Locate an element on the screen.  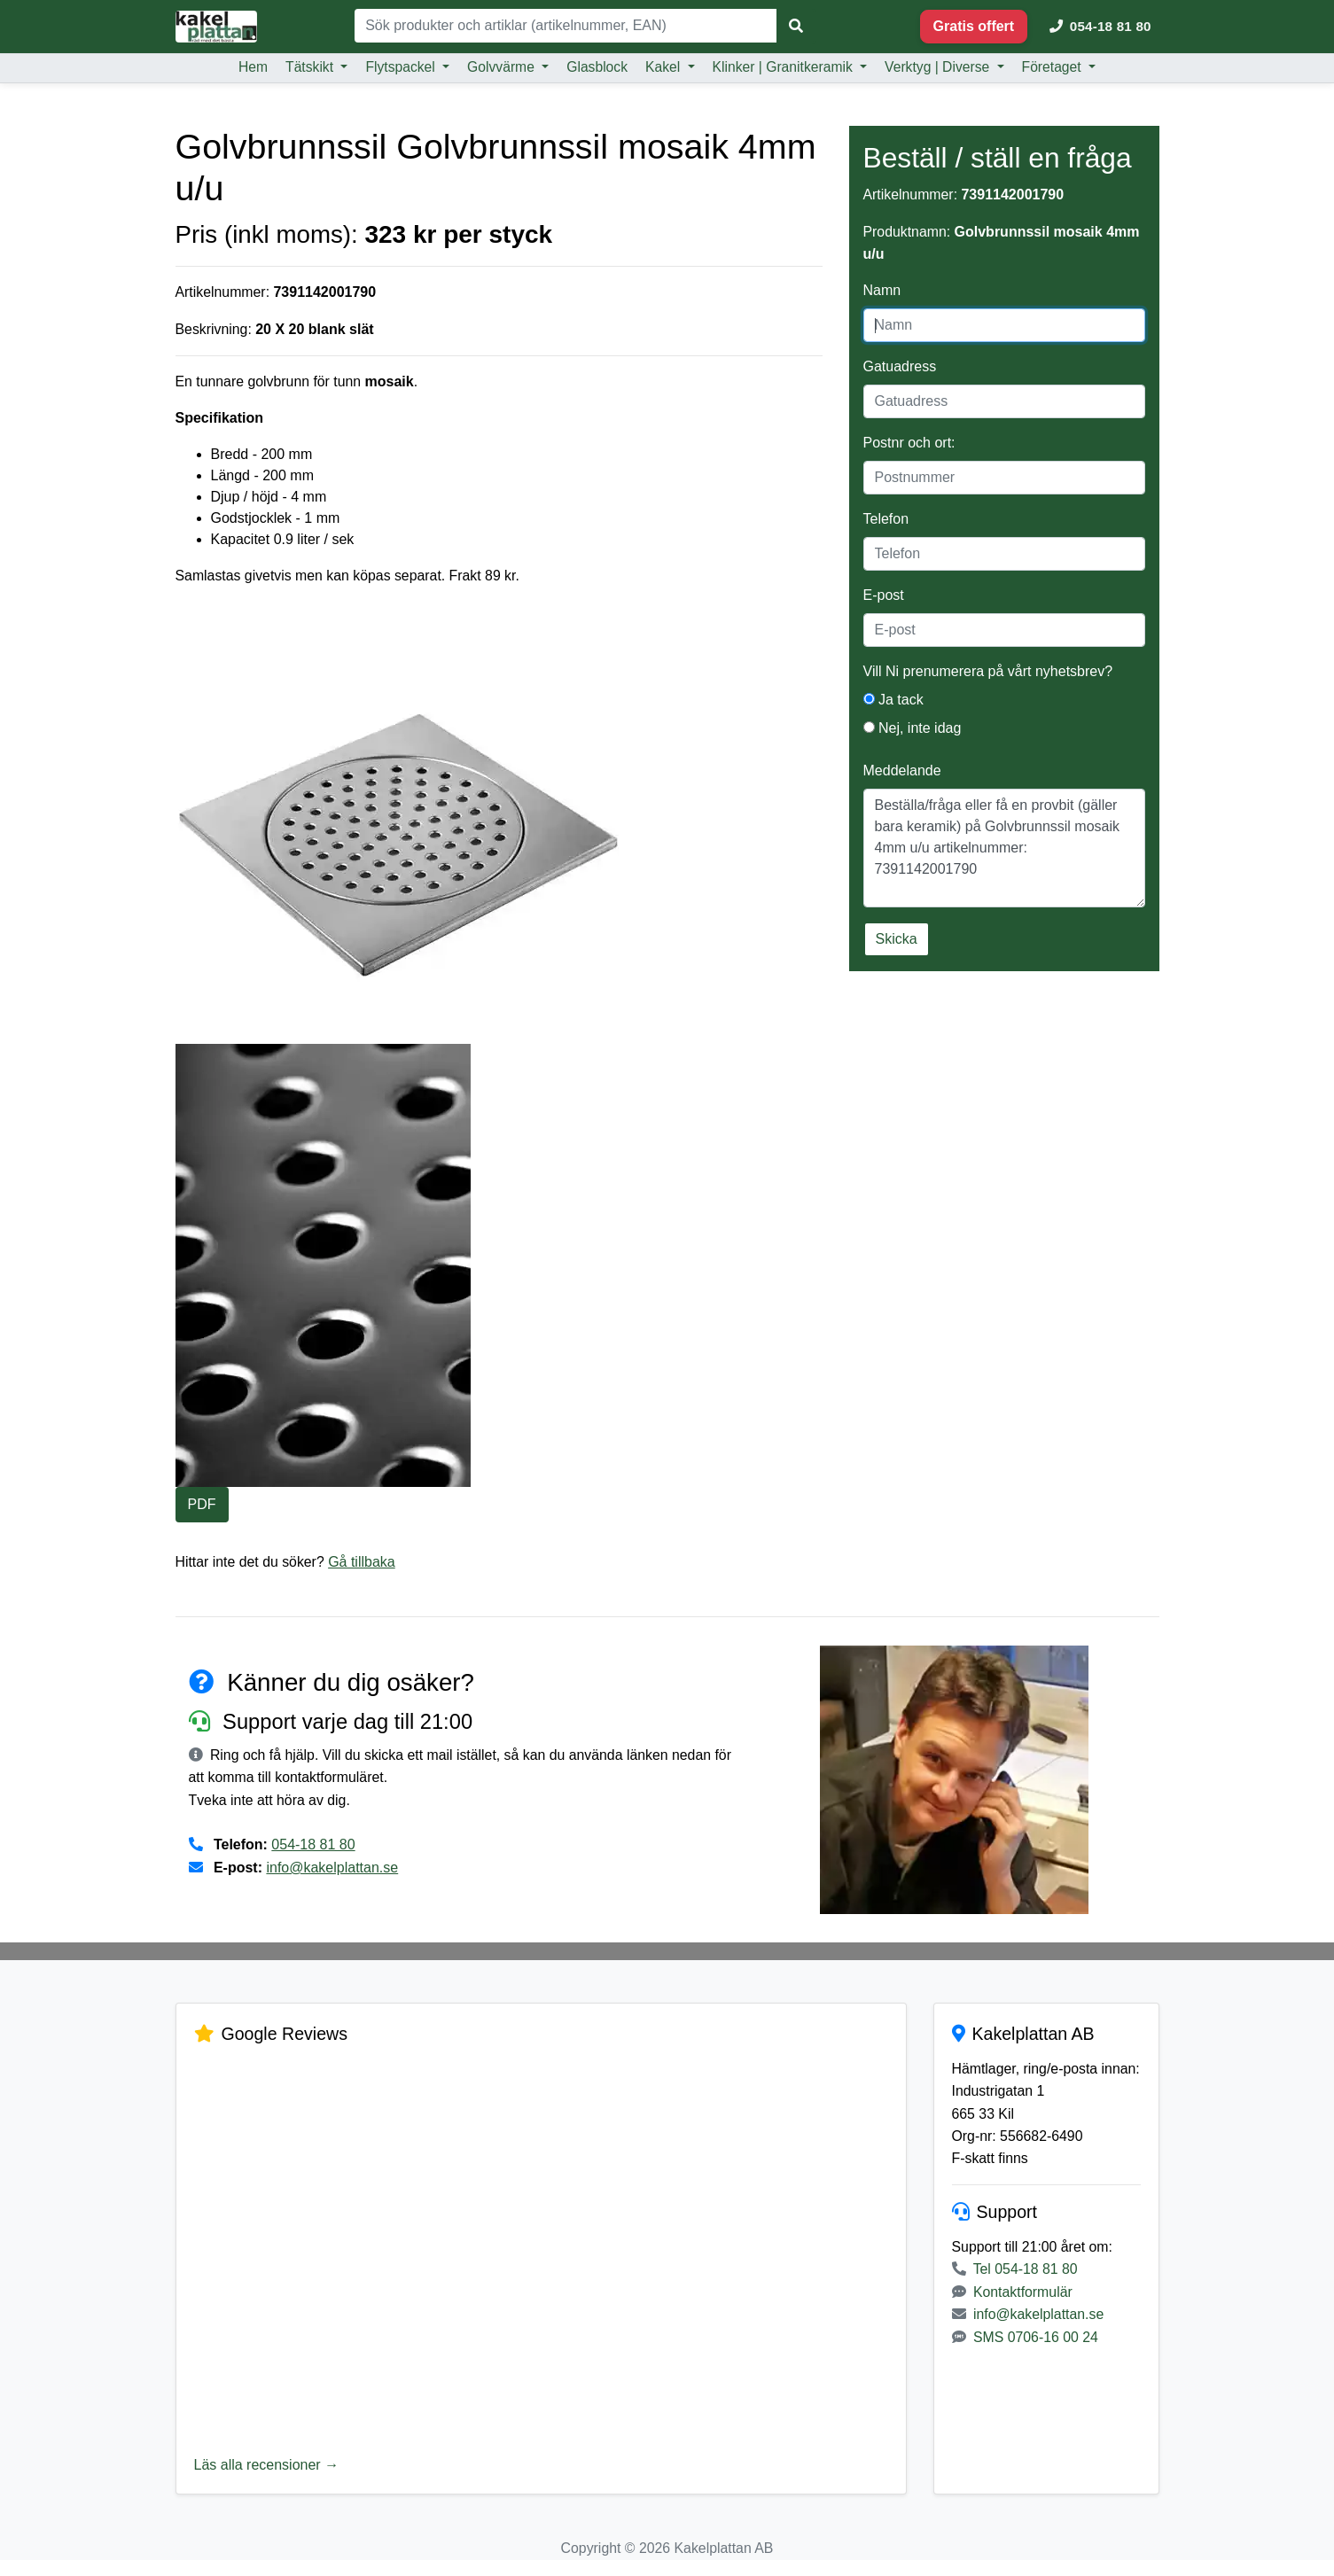
Namn is located at coordinates (882, 290).